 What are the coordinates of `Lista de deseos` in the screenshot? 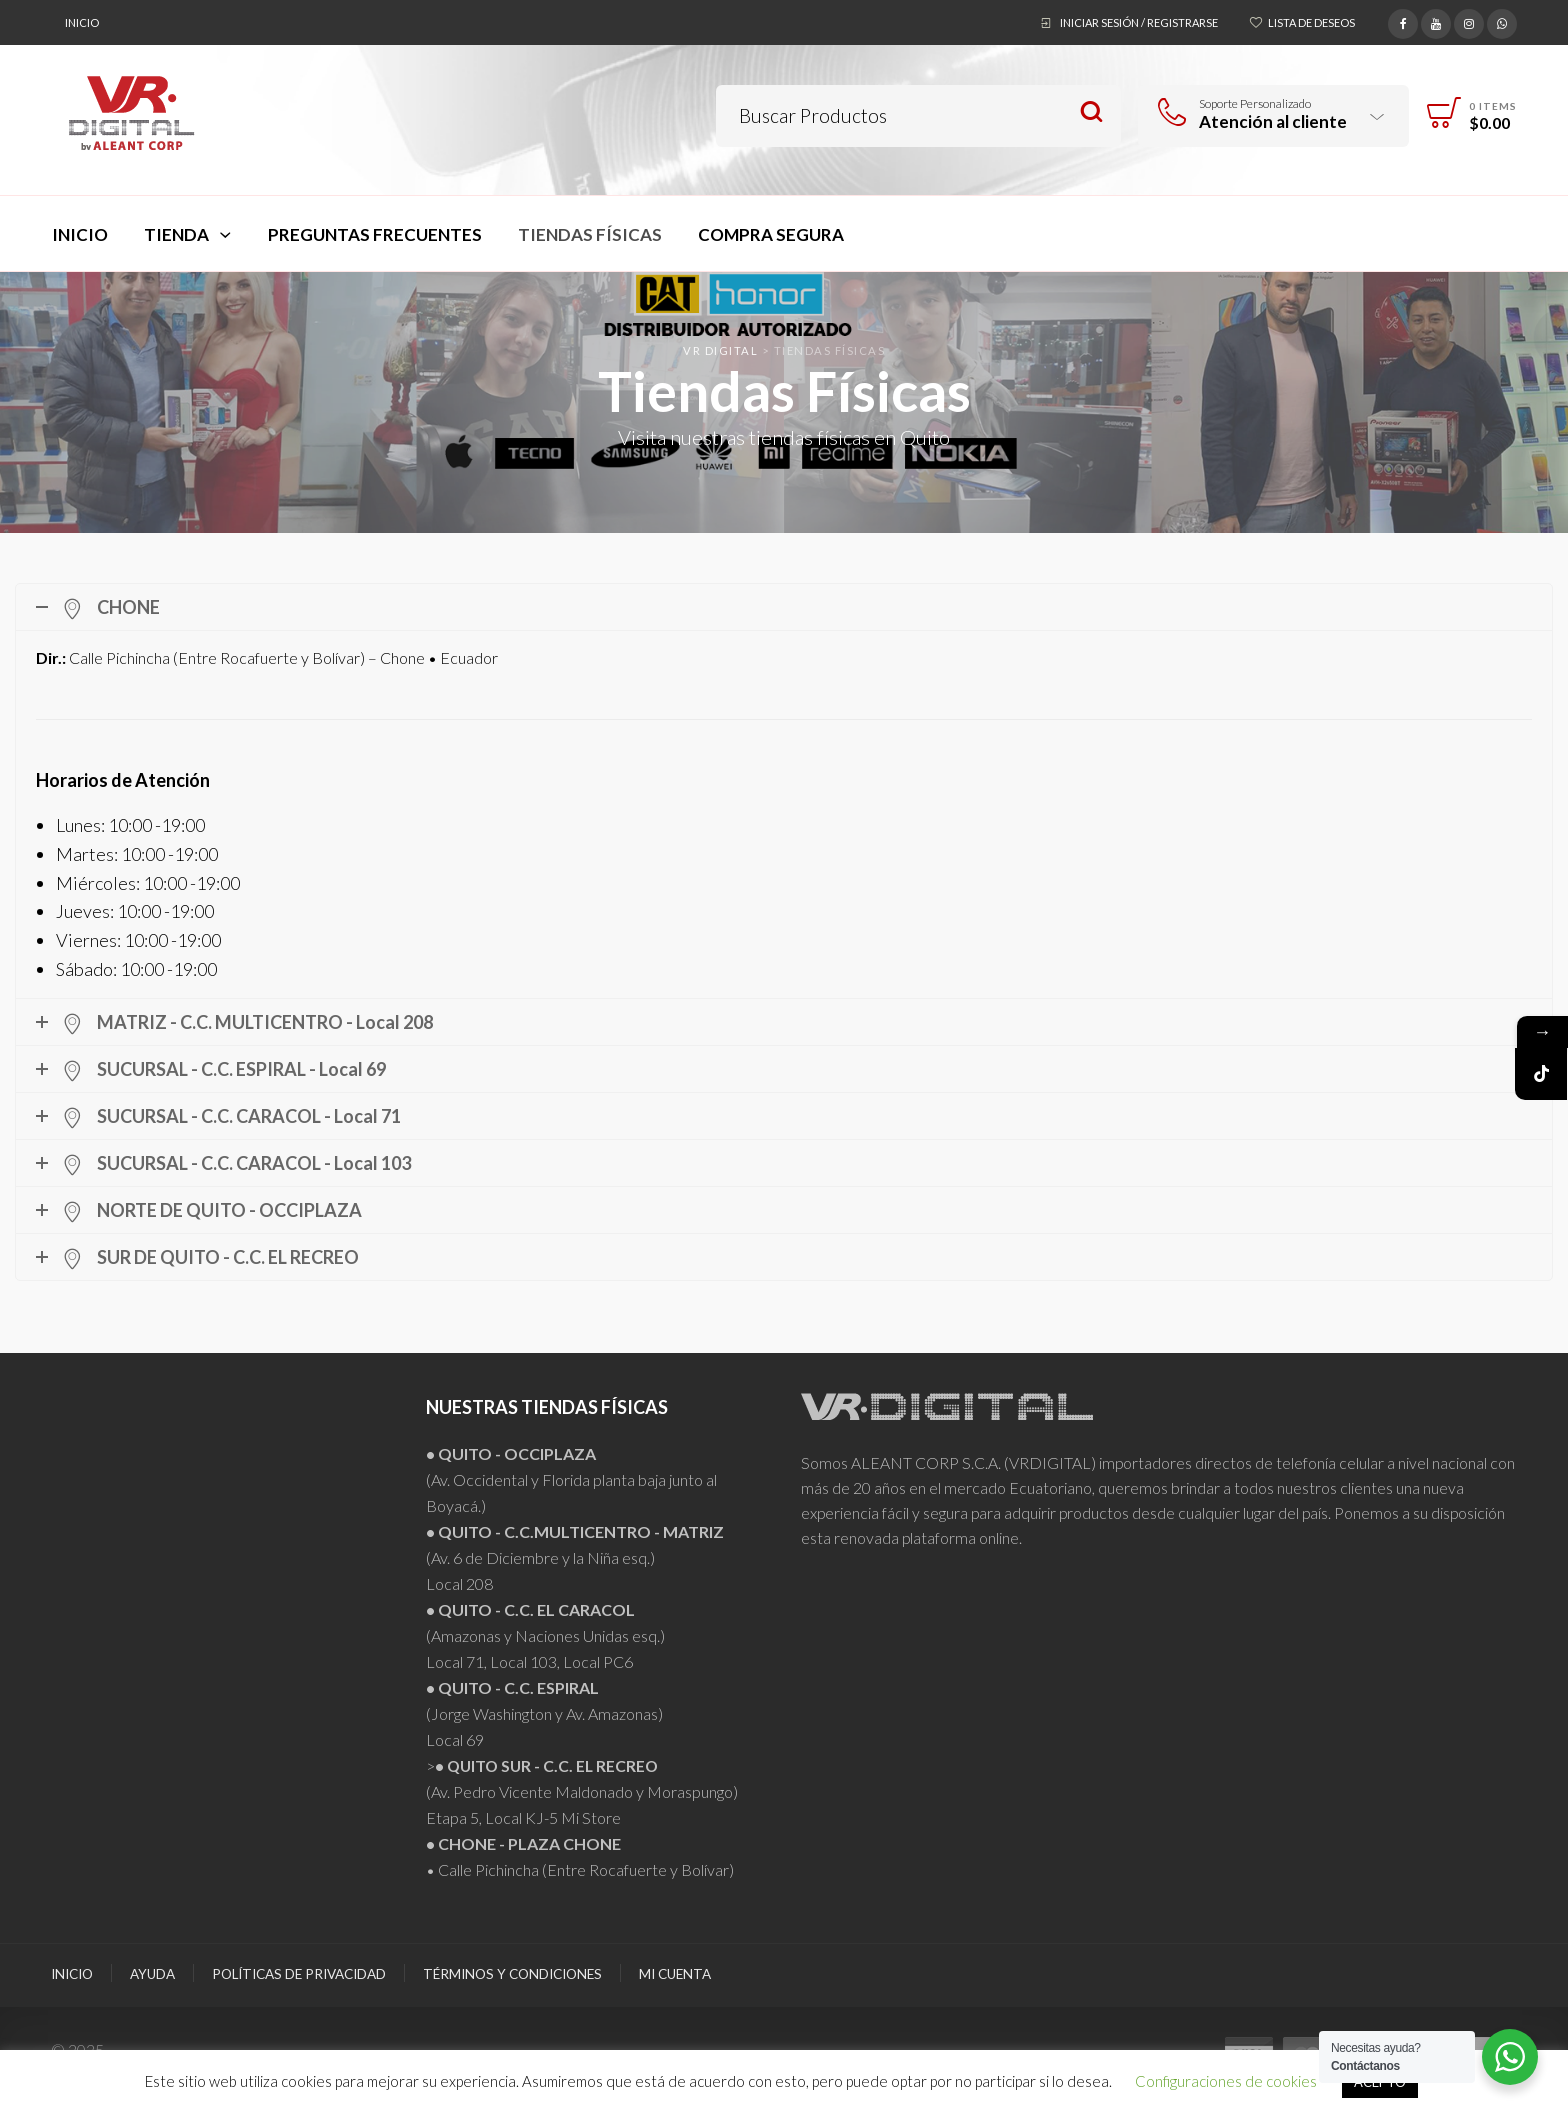 It's located at (1311, 22).